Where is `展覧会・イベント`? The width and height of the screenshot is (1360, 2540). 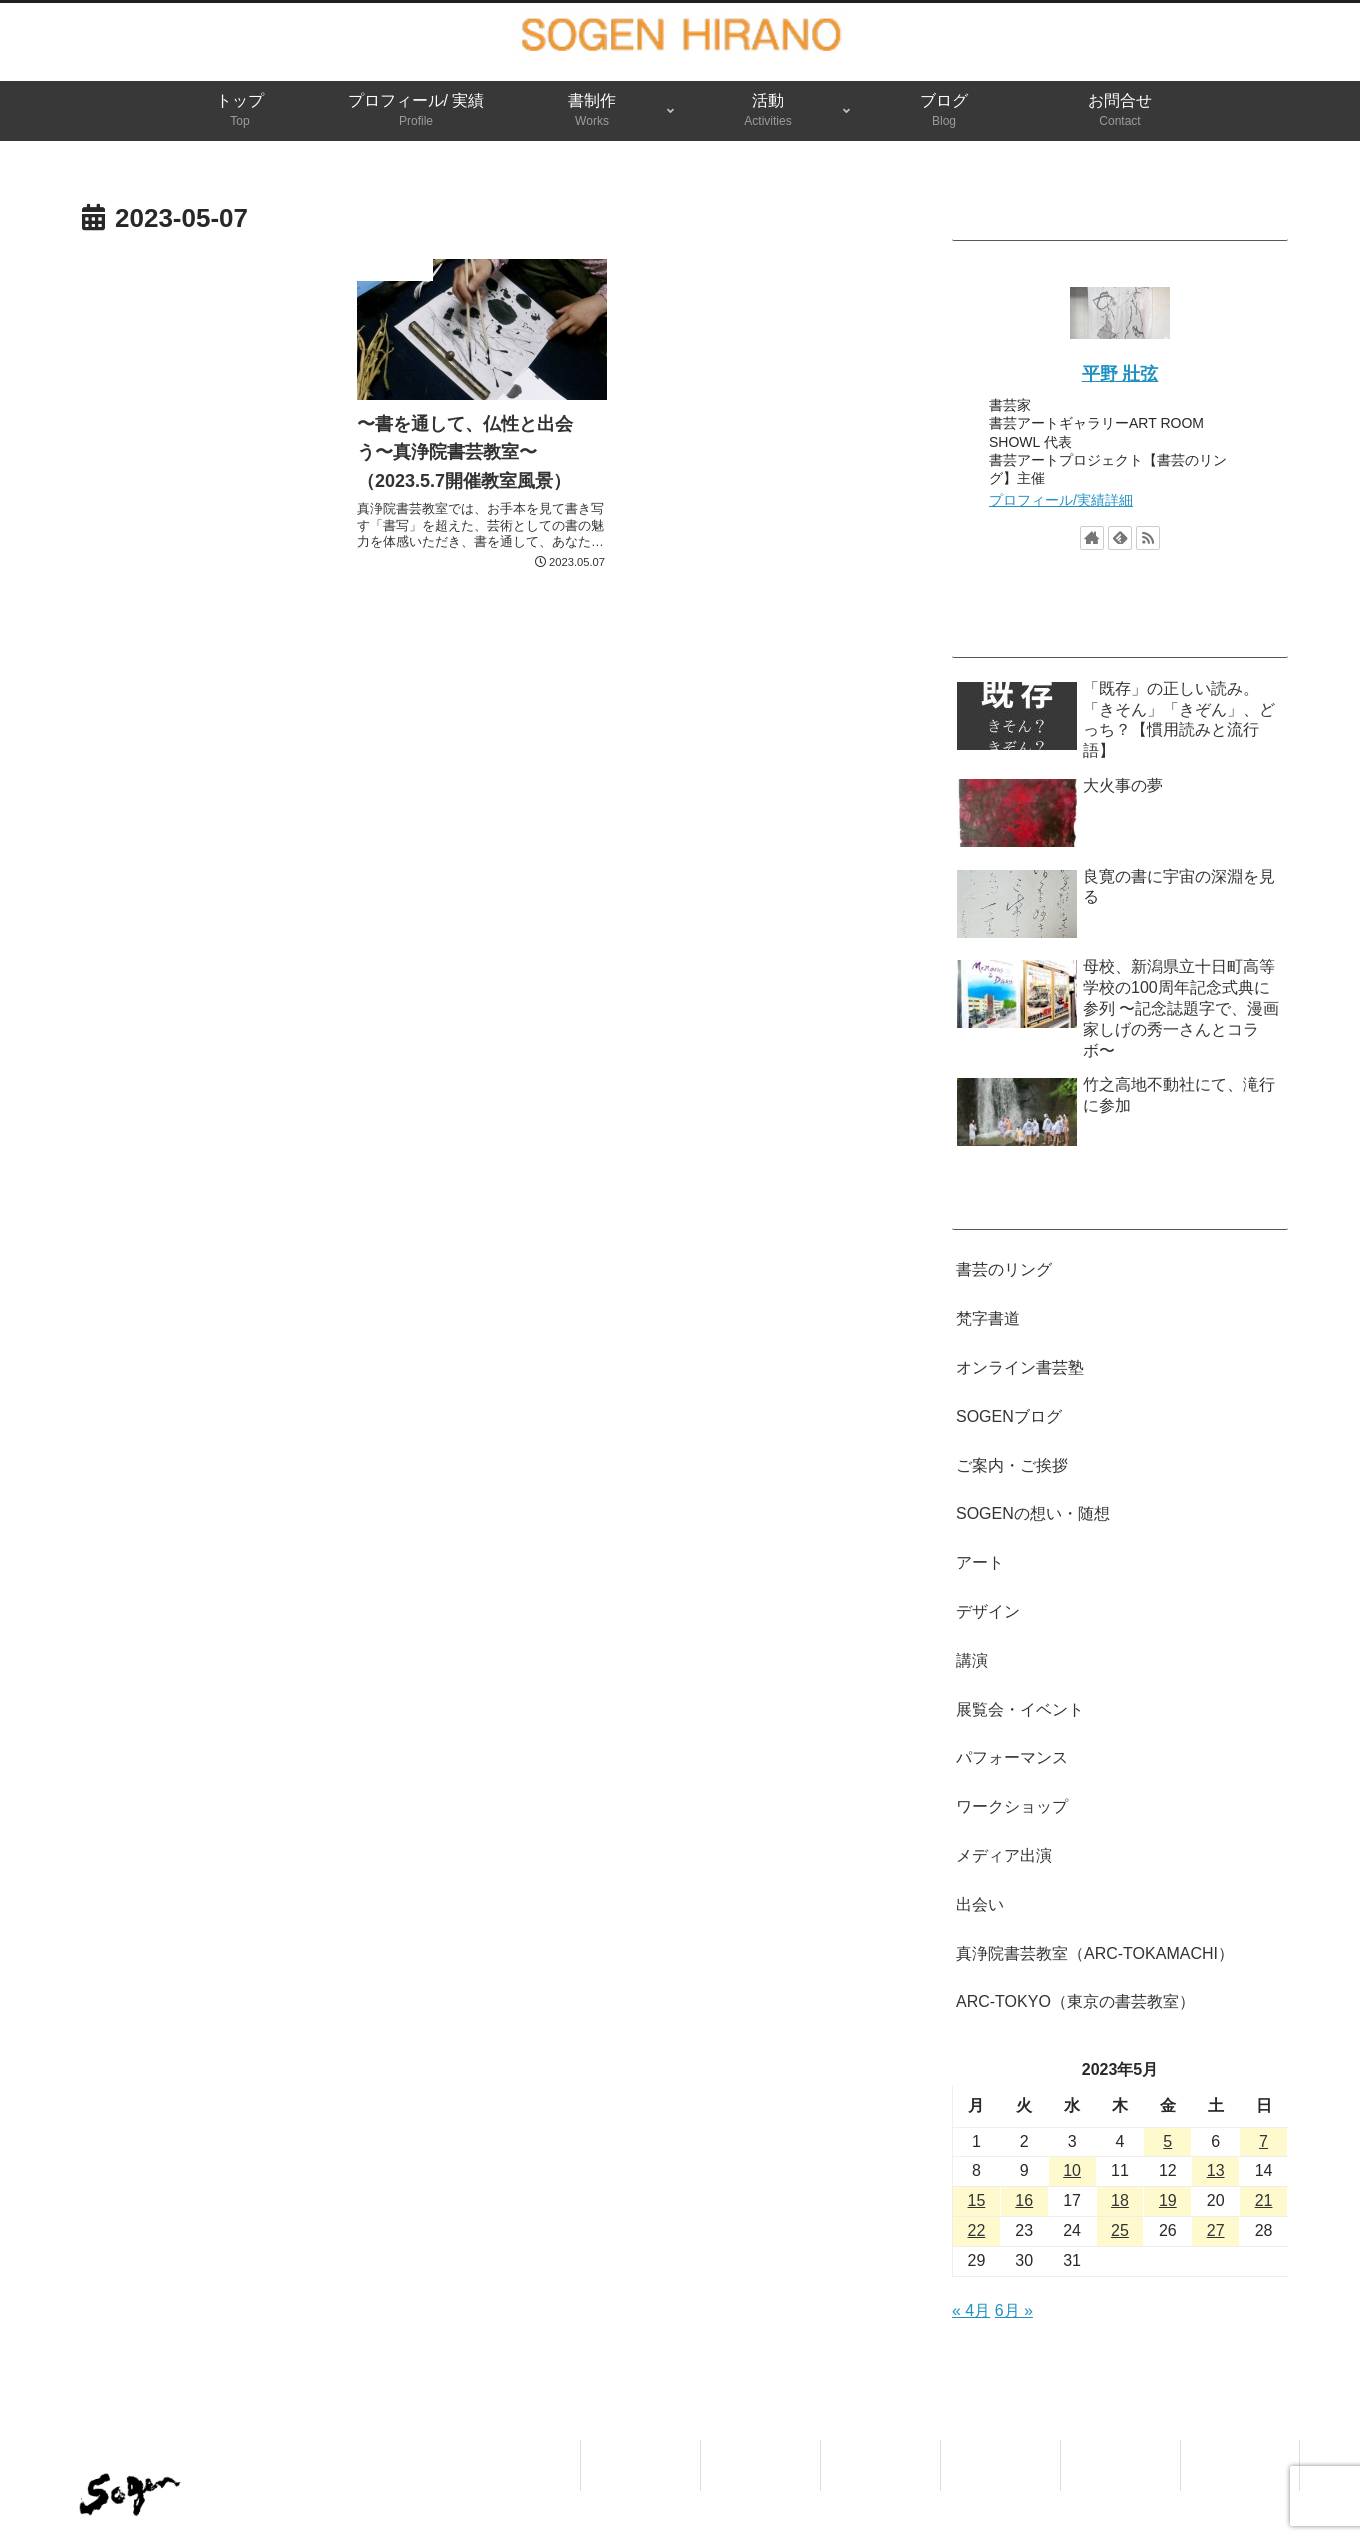
展覧会・イベント is located at coordinates (1020, 1709).